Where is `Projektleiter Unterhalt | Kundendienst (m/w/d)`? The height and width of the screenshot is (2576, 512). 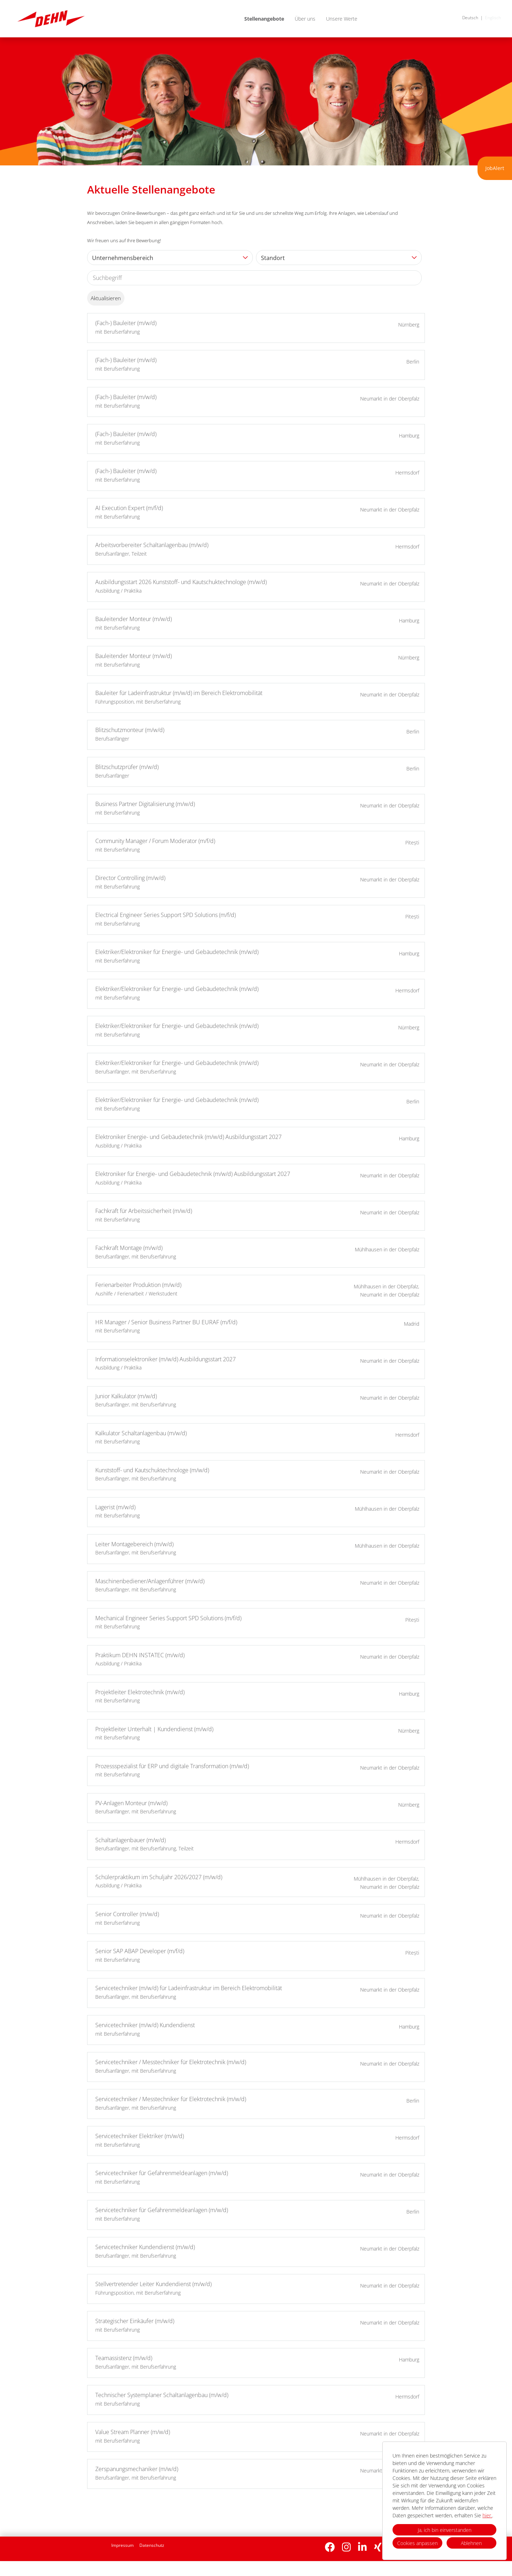 Projektleiter Unterhalt | Kundendienst (m/w/d) is located at coordinates (154, 1729).